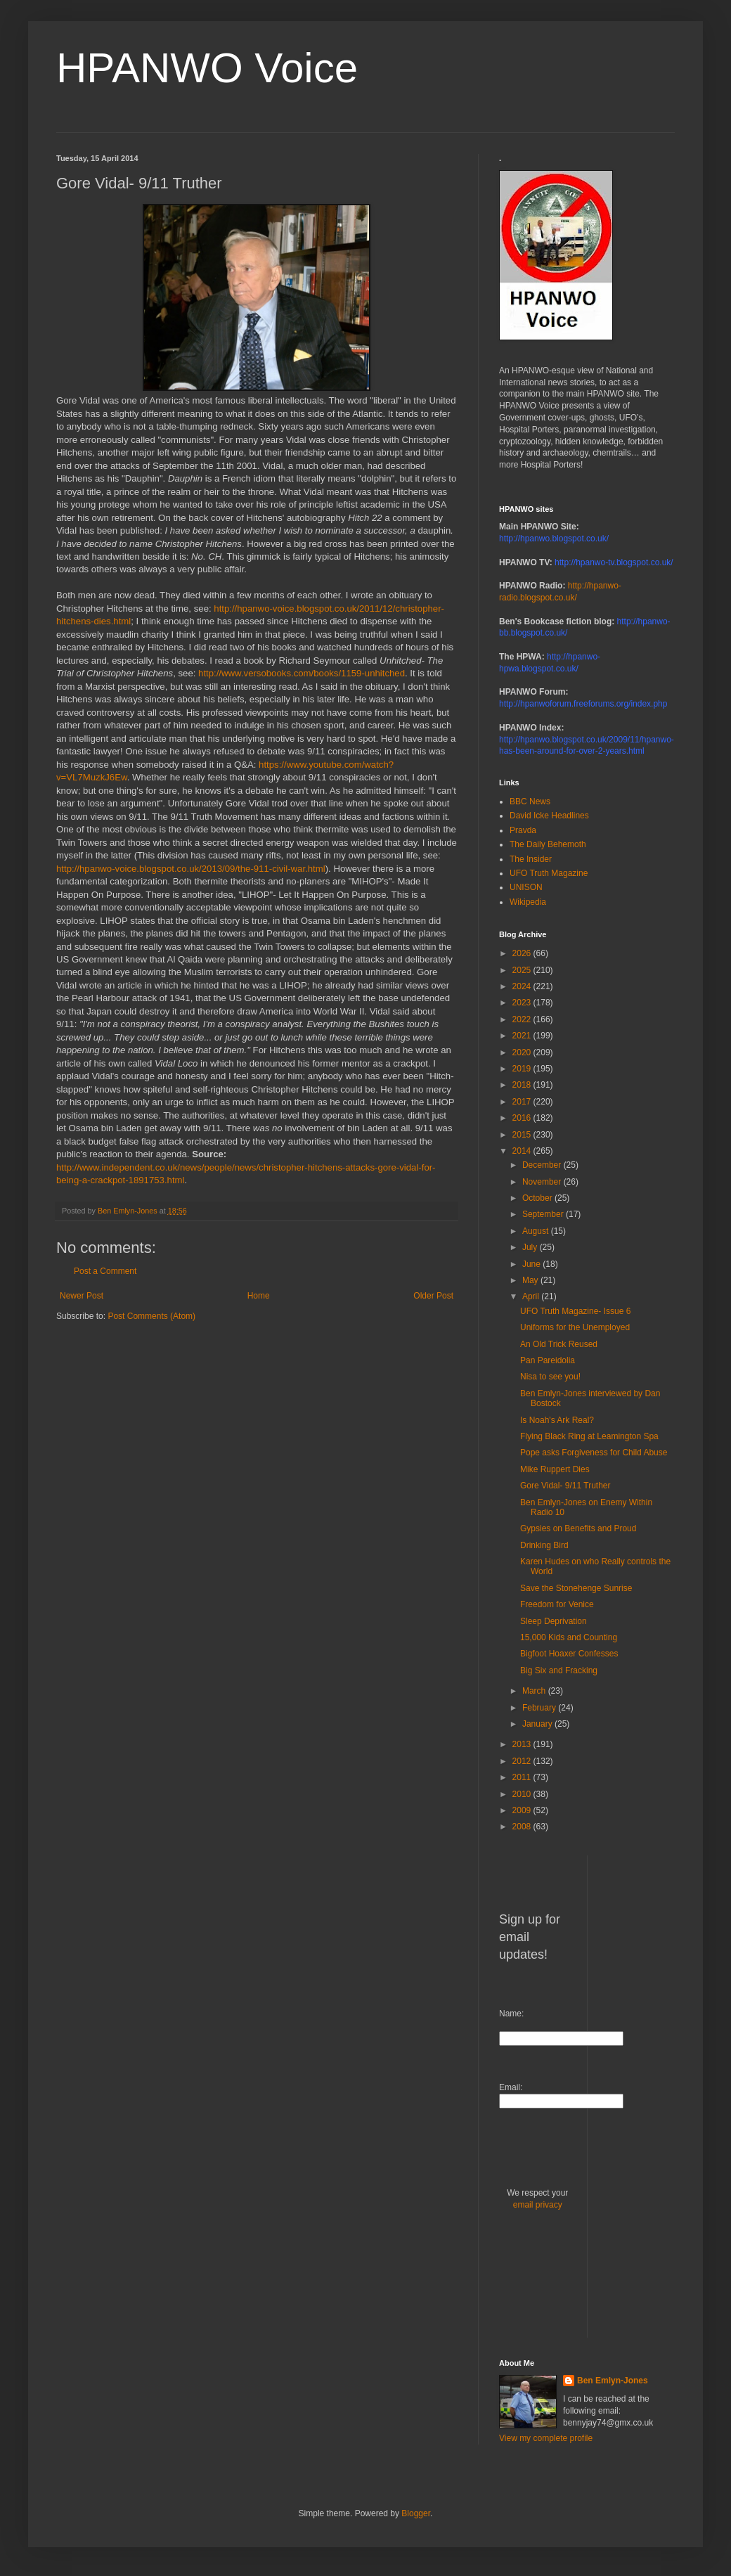 This screenshot has height=2576, width=731. Describe the element at coordinates (522, 986) in the screenshot. I see `2024` at that location.